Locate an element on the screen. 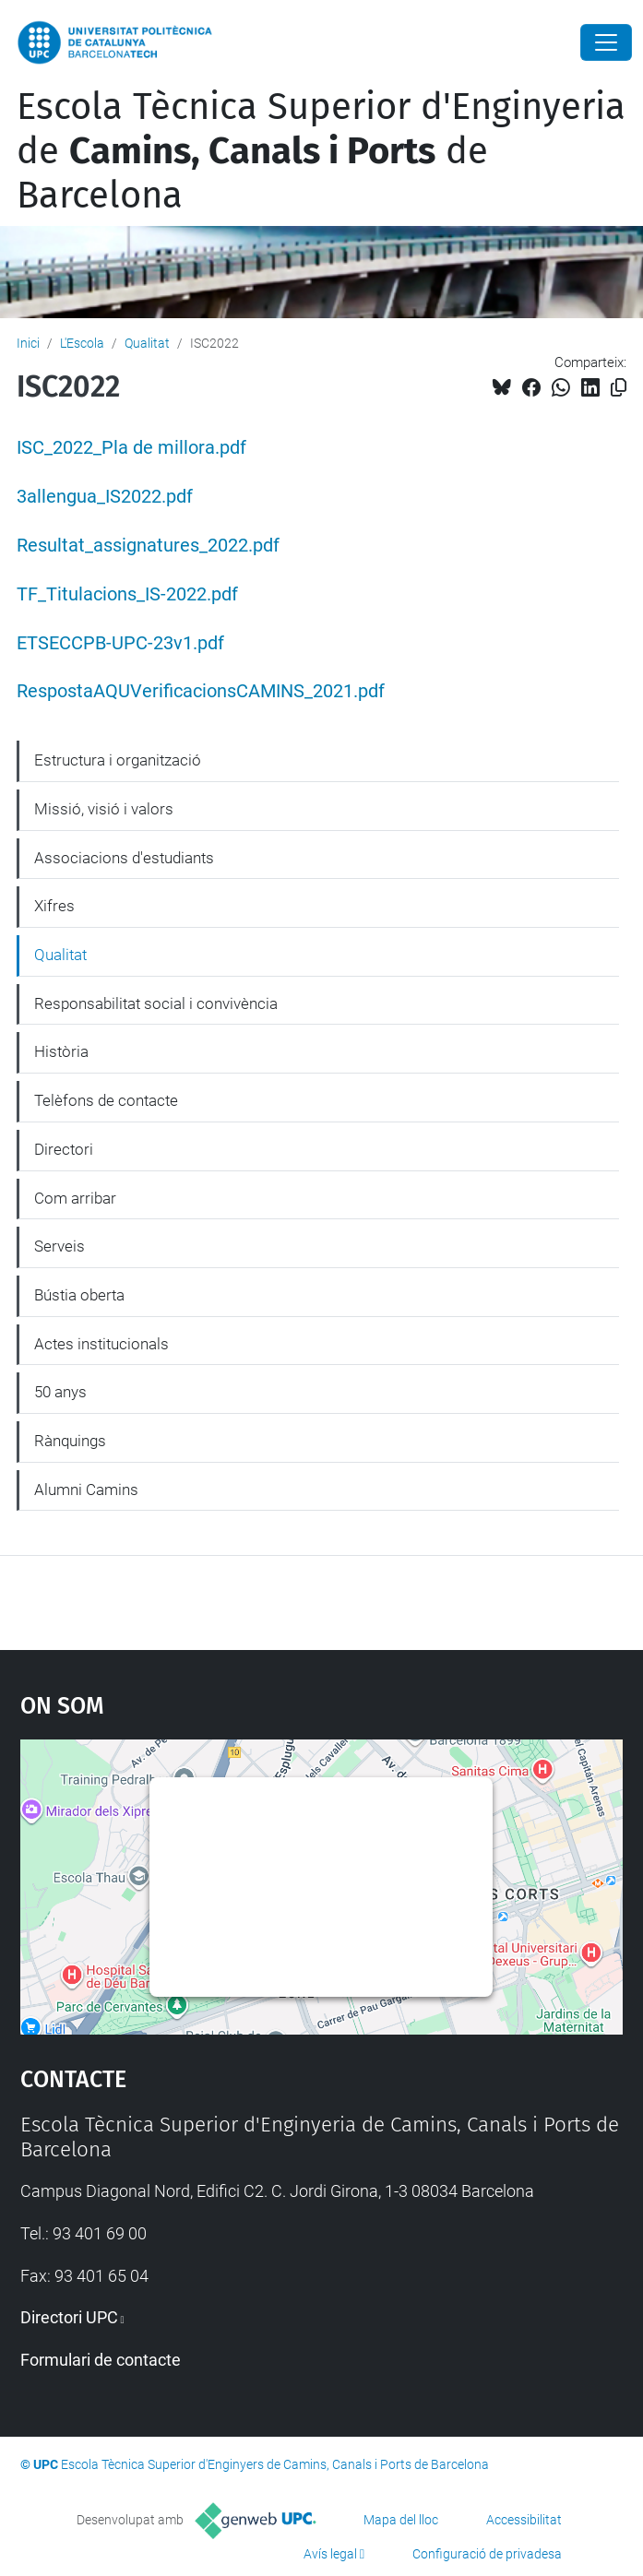  [Close] is located at coordinates (606, 42).